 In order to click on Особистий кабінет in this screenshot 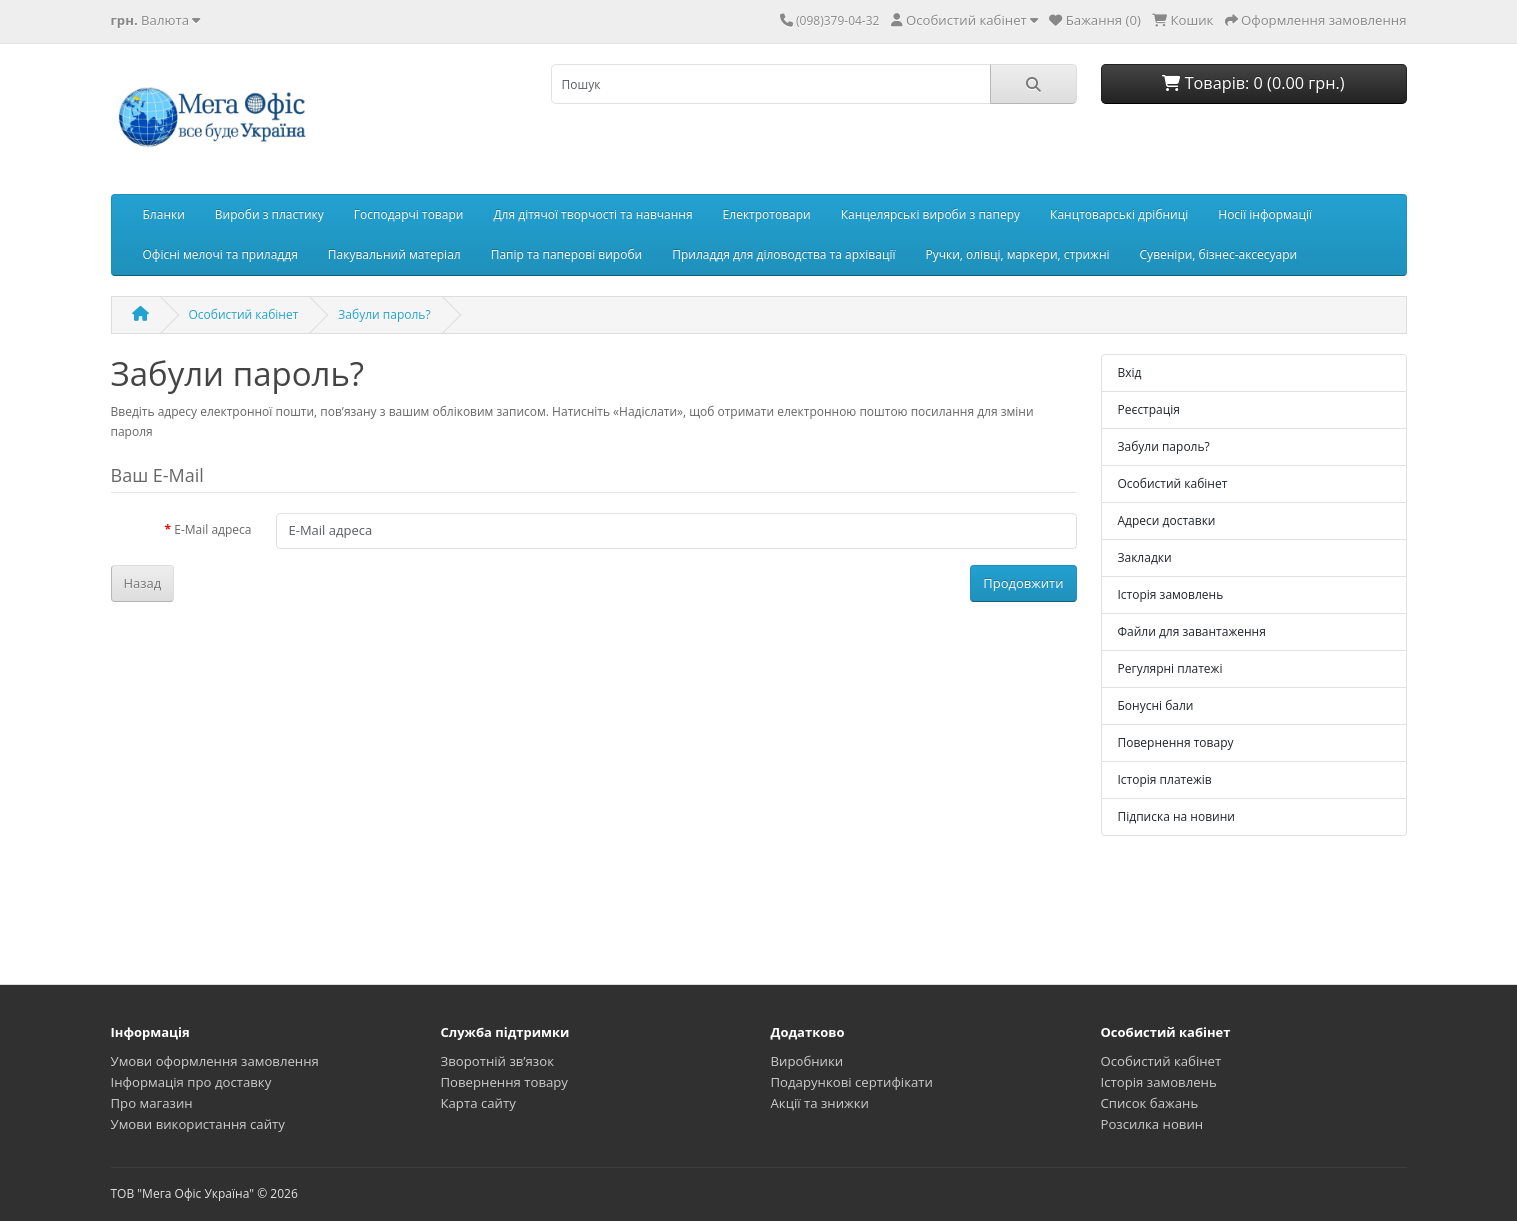, I will do `click(244, 314)`.